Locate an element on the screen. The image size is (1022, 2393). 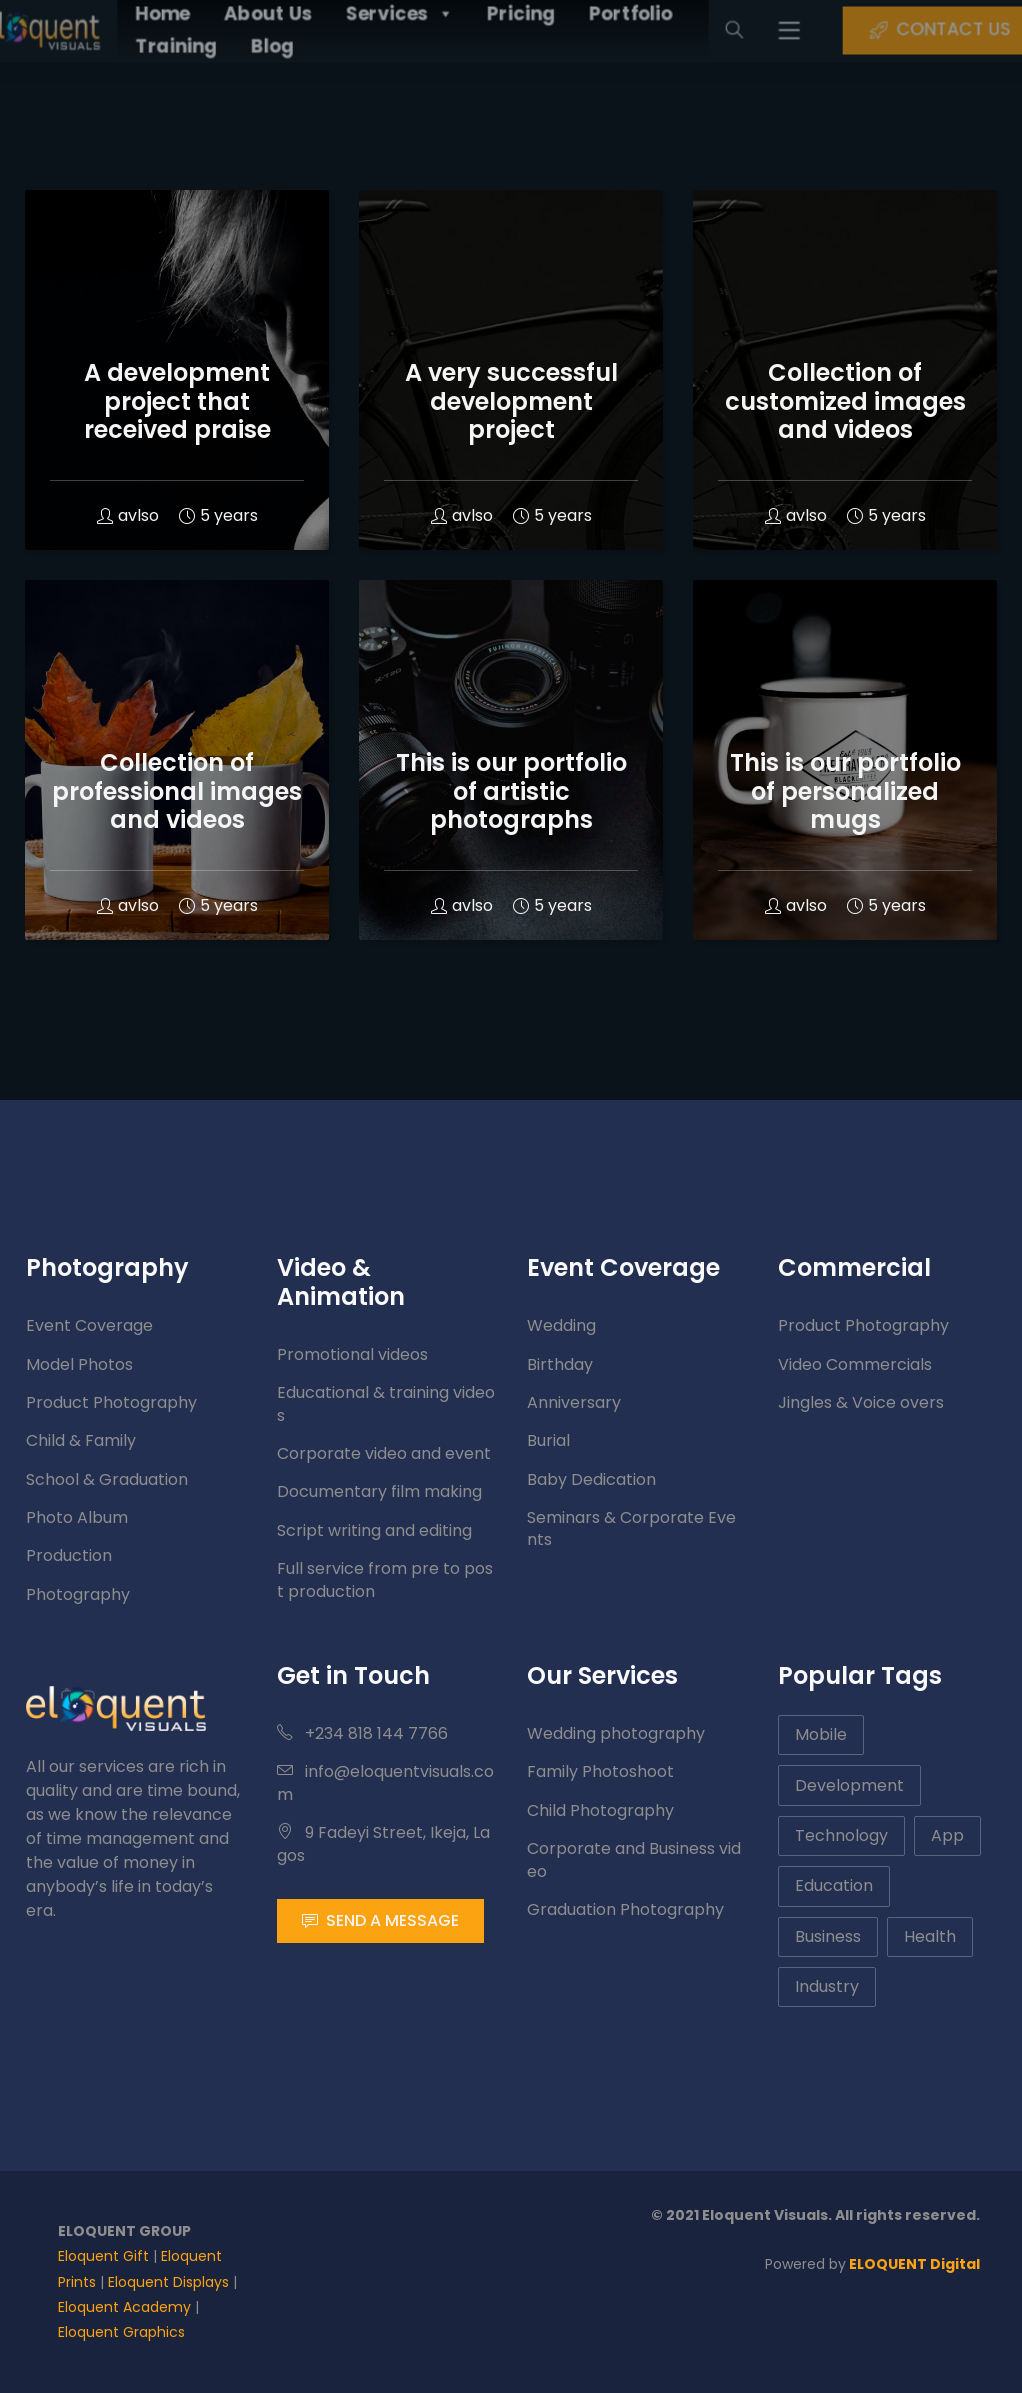
Promotional videos is located at coordinates (352, 1354).